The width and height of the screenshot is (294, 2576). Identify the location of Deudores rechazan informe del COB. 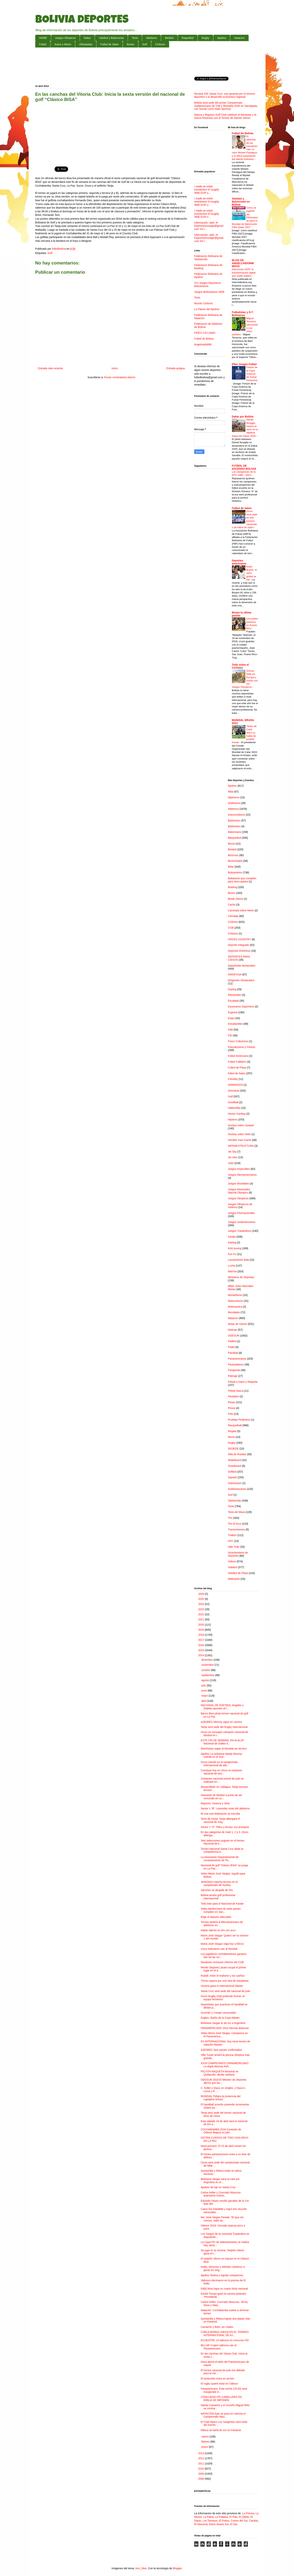
(222, 1962).